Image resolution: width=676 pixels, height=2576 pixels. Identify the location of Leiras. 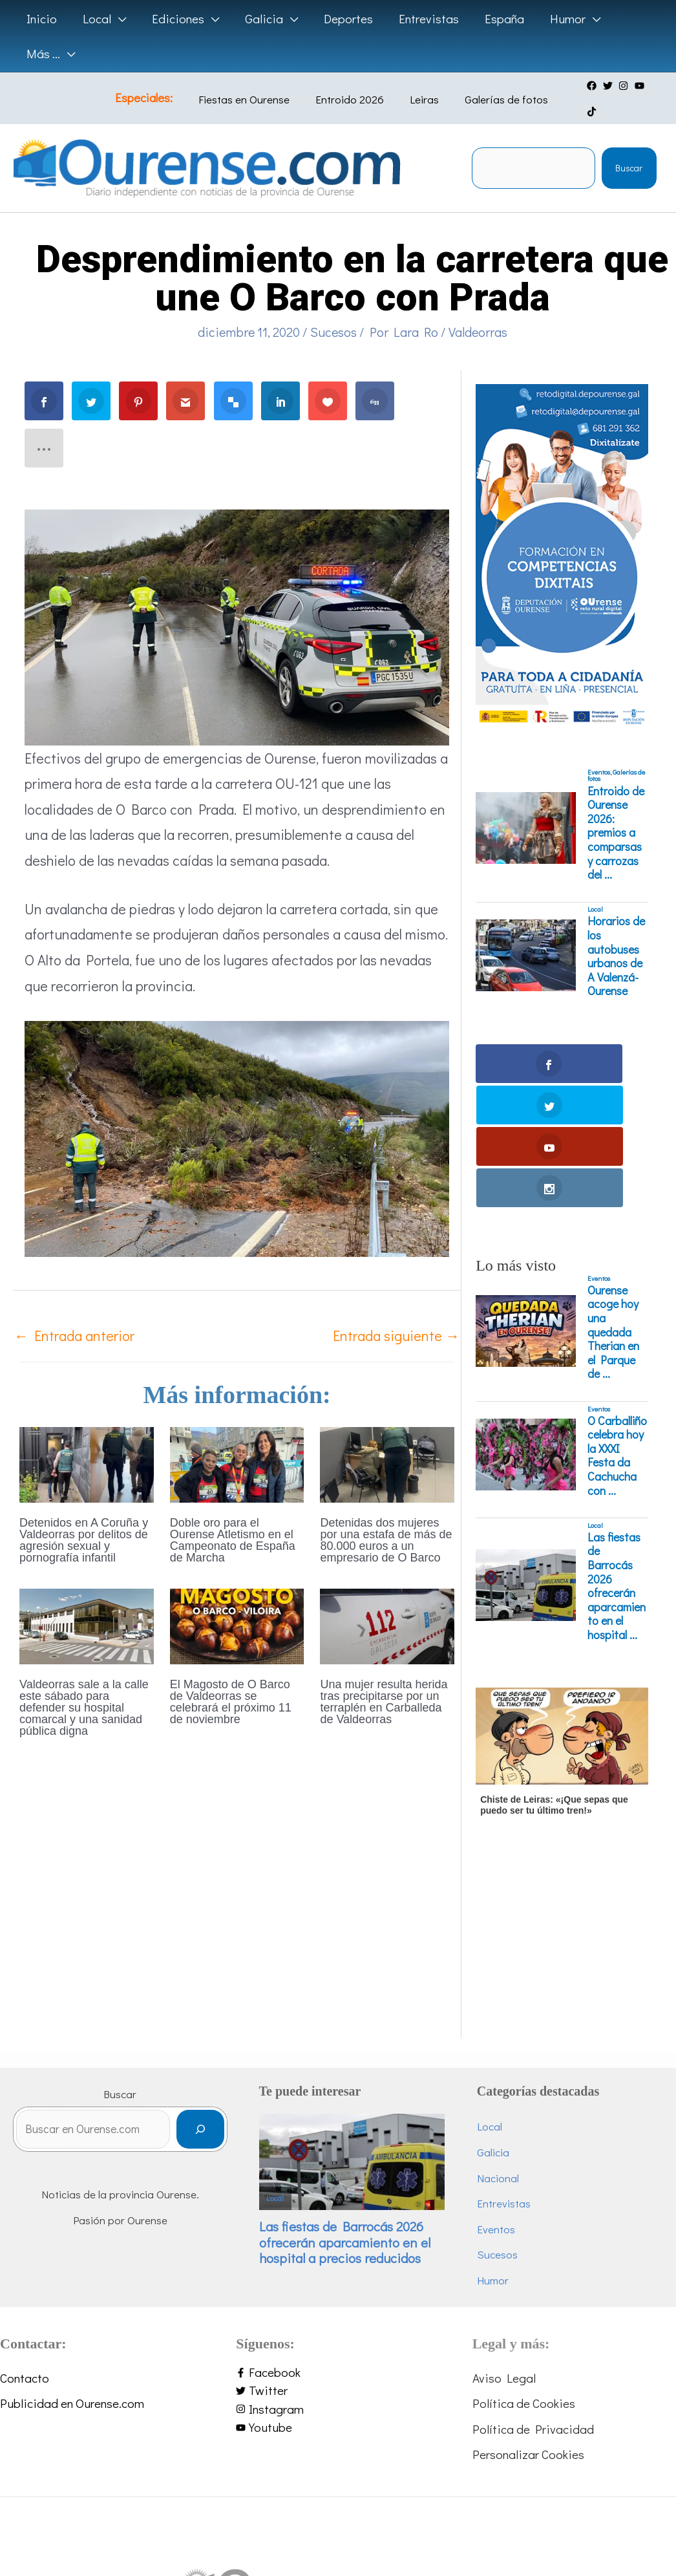
(416, 87).